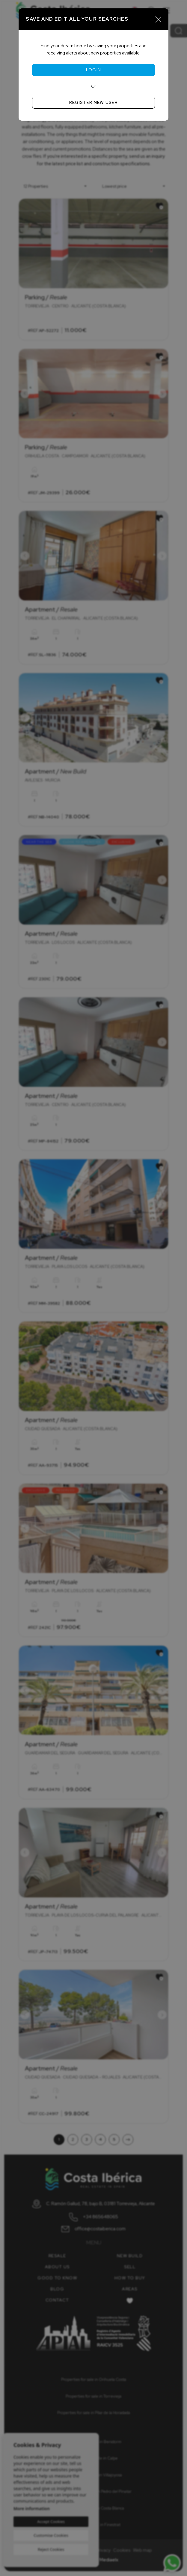 This screenshot has height=2576, width=187. I want to click on Register new user, so click(93, 102).